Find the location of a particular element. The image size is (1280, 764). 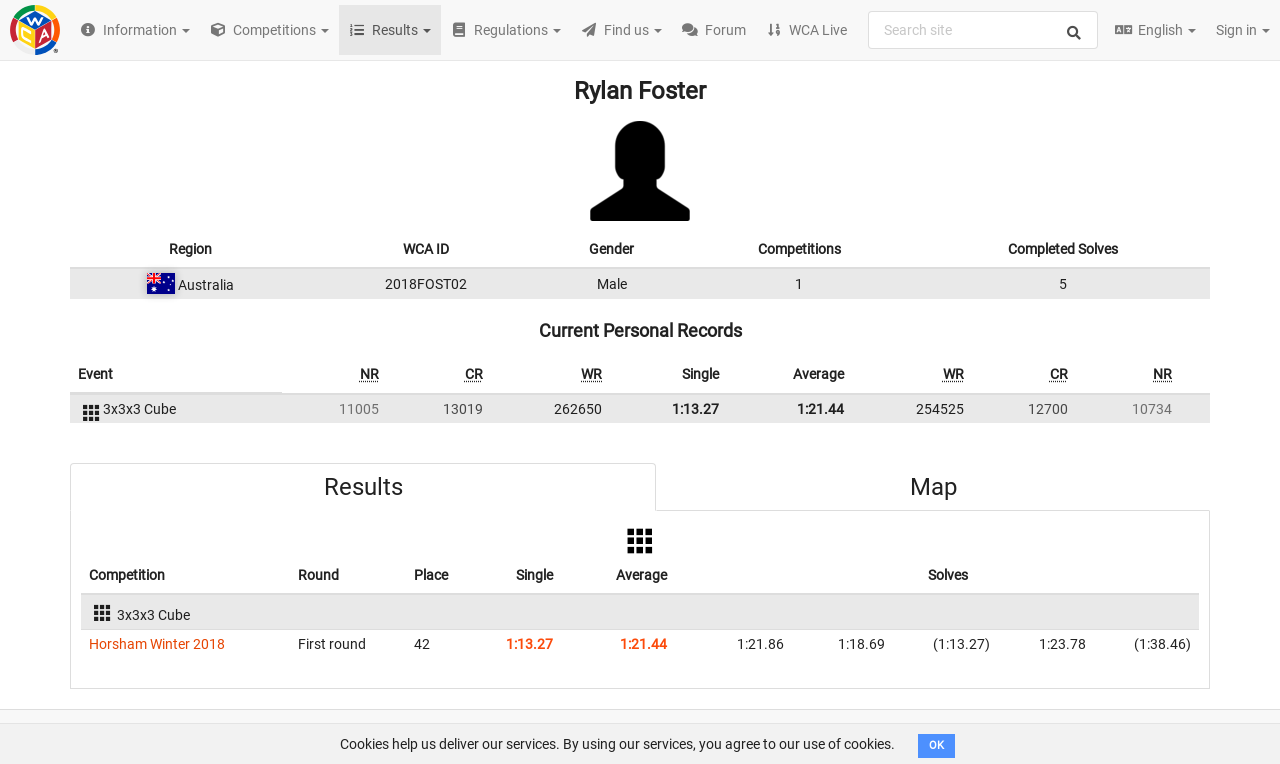

Horsham Winter 2018 is located at coordinates (157, 644).